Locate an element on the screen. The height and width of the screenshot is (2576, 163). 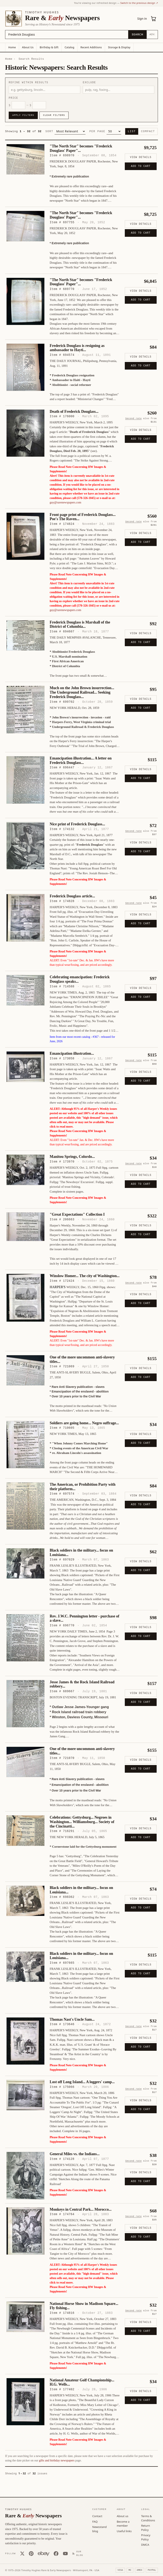
Add to Cart [Add item #689667 to cart] is located at coordinates (140, 1702).